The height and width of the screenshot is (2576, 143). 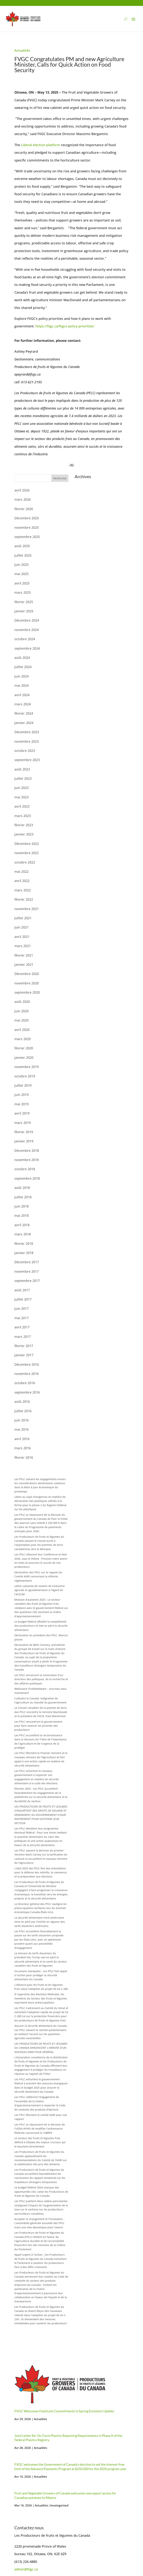 What do you see at coordinates (40, 1626) in the screenshot?
I see `Le budget fédéral affaiblit la compétitivité des producteurs et met en péril la sécurité alimentaire` at bounding box center [40, 1626].